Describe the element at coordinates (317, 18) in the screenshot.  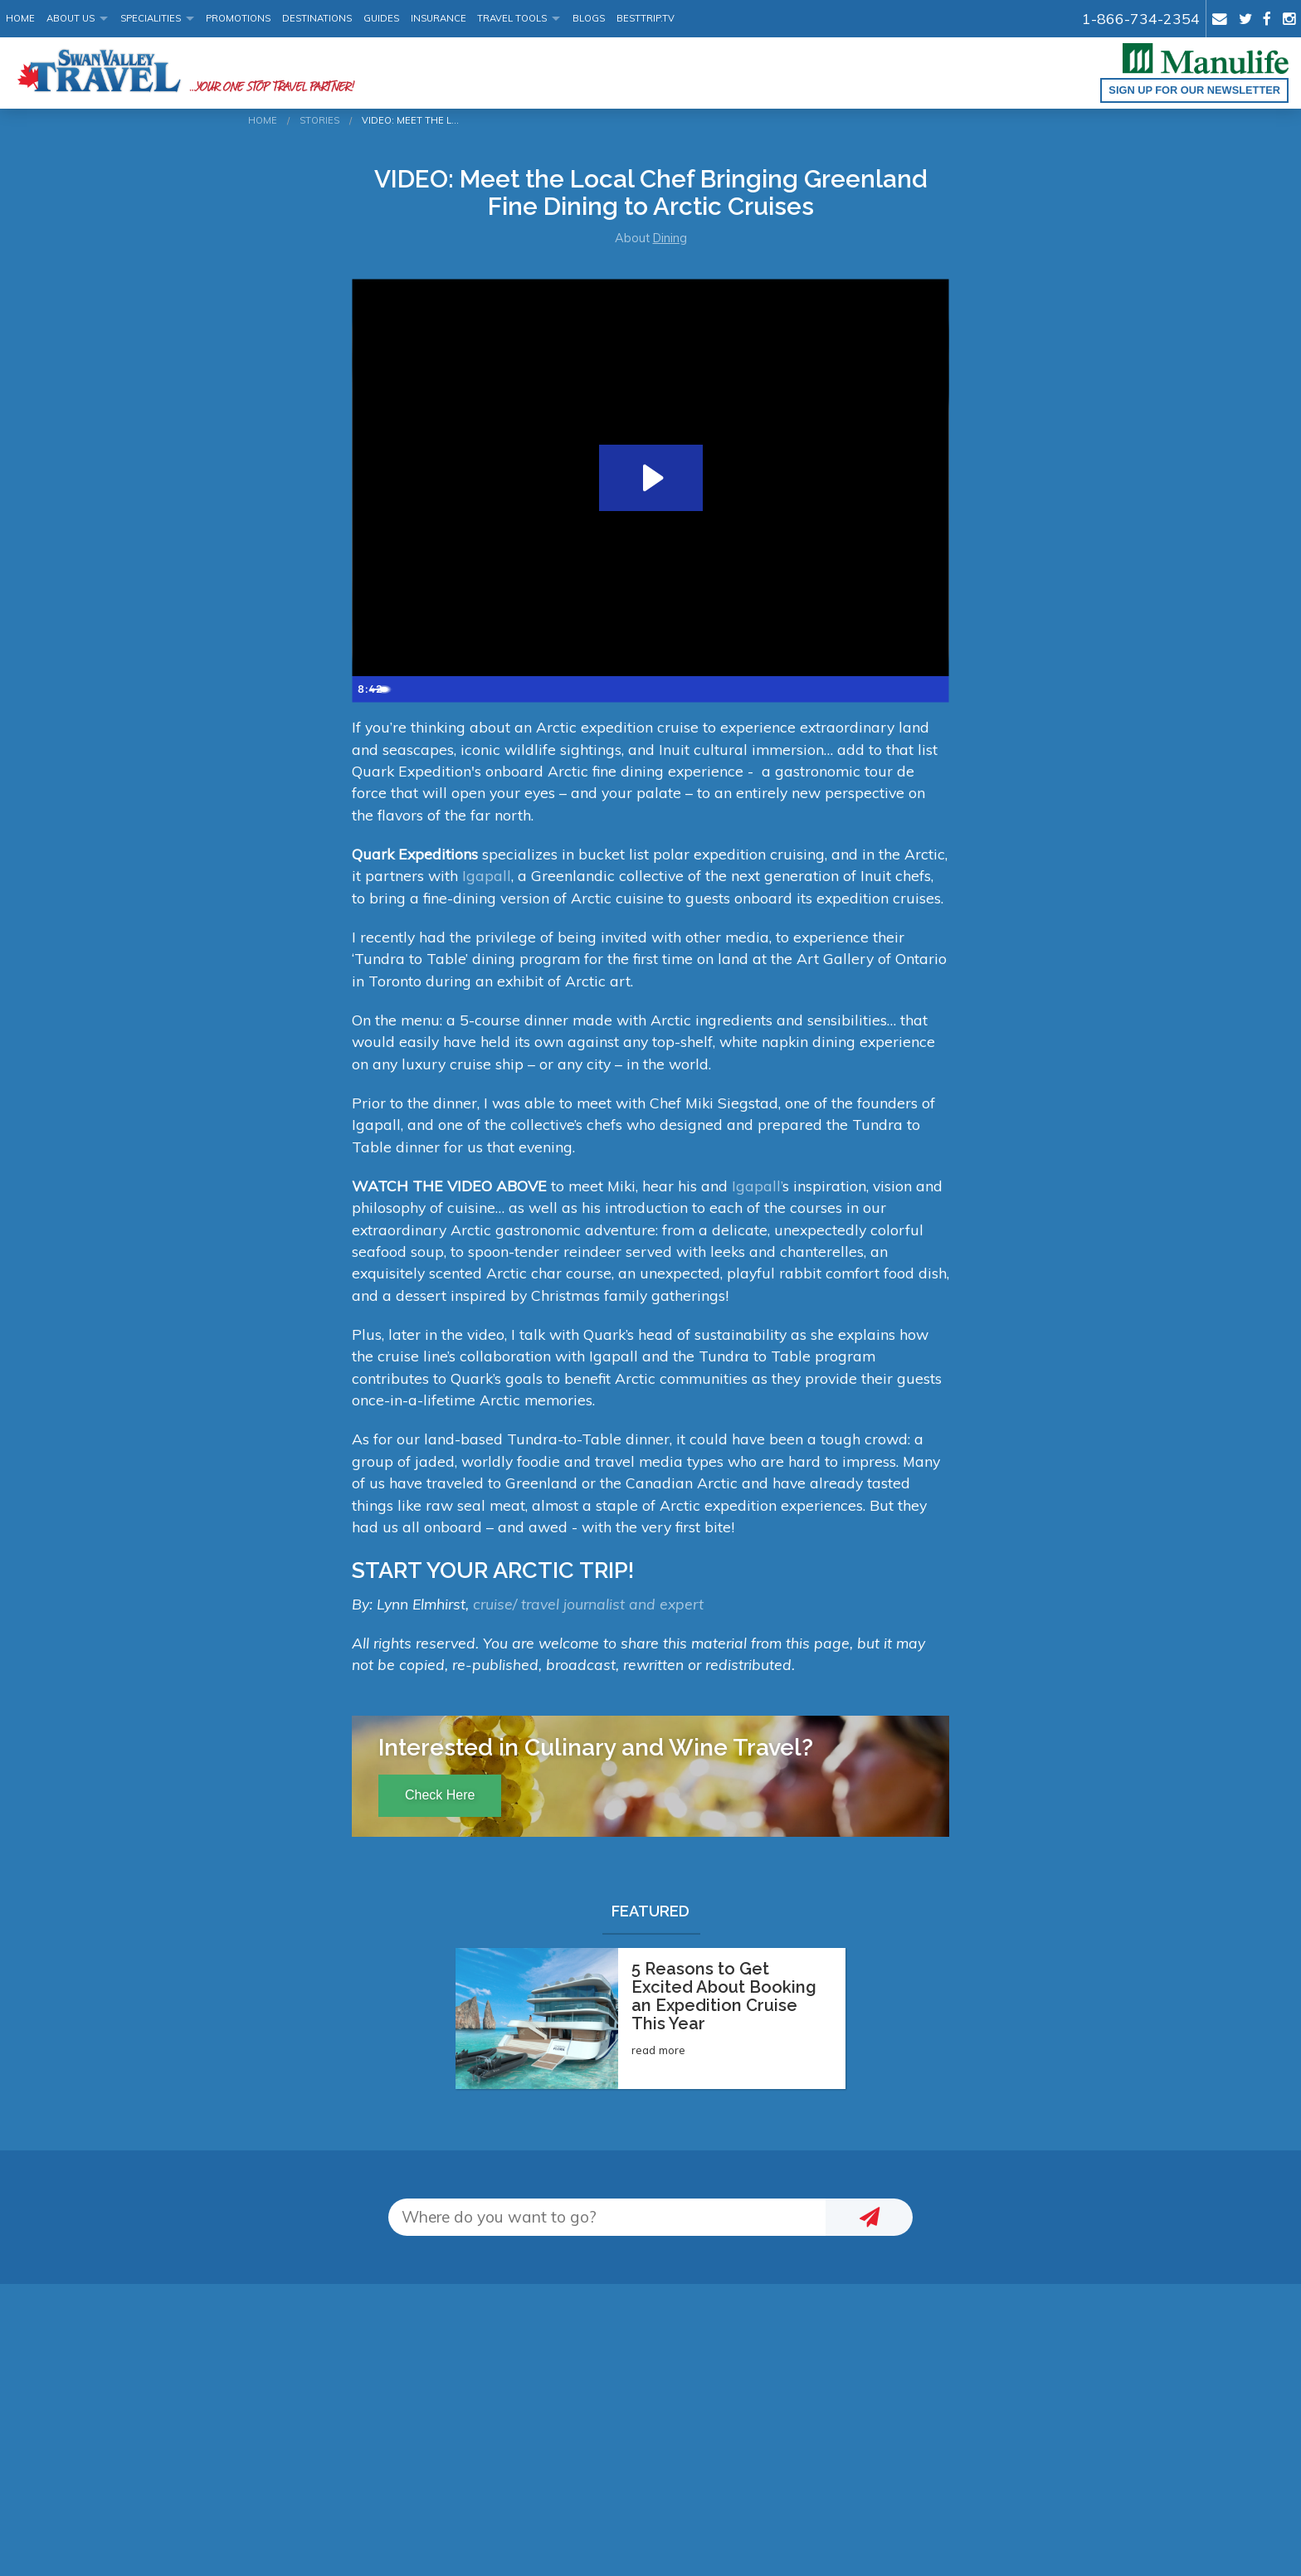
I see `Destinations` at that location.